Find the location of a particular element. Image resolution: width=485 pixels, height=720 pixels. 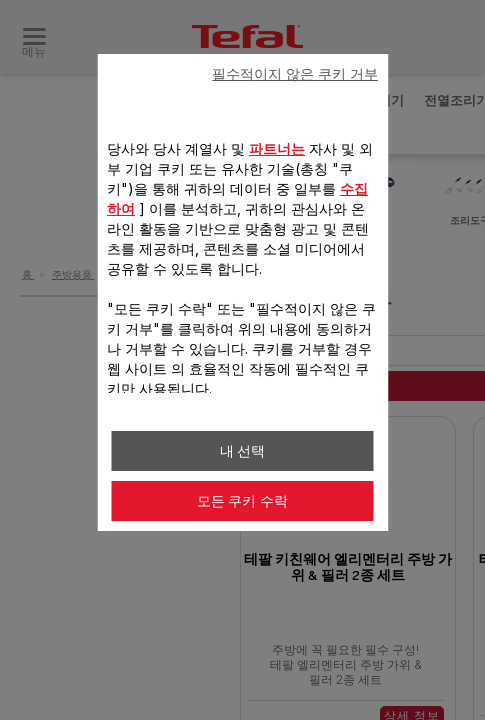

파트너는 is located at coordinates (277, 148).